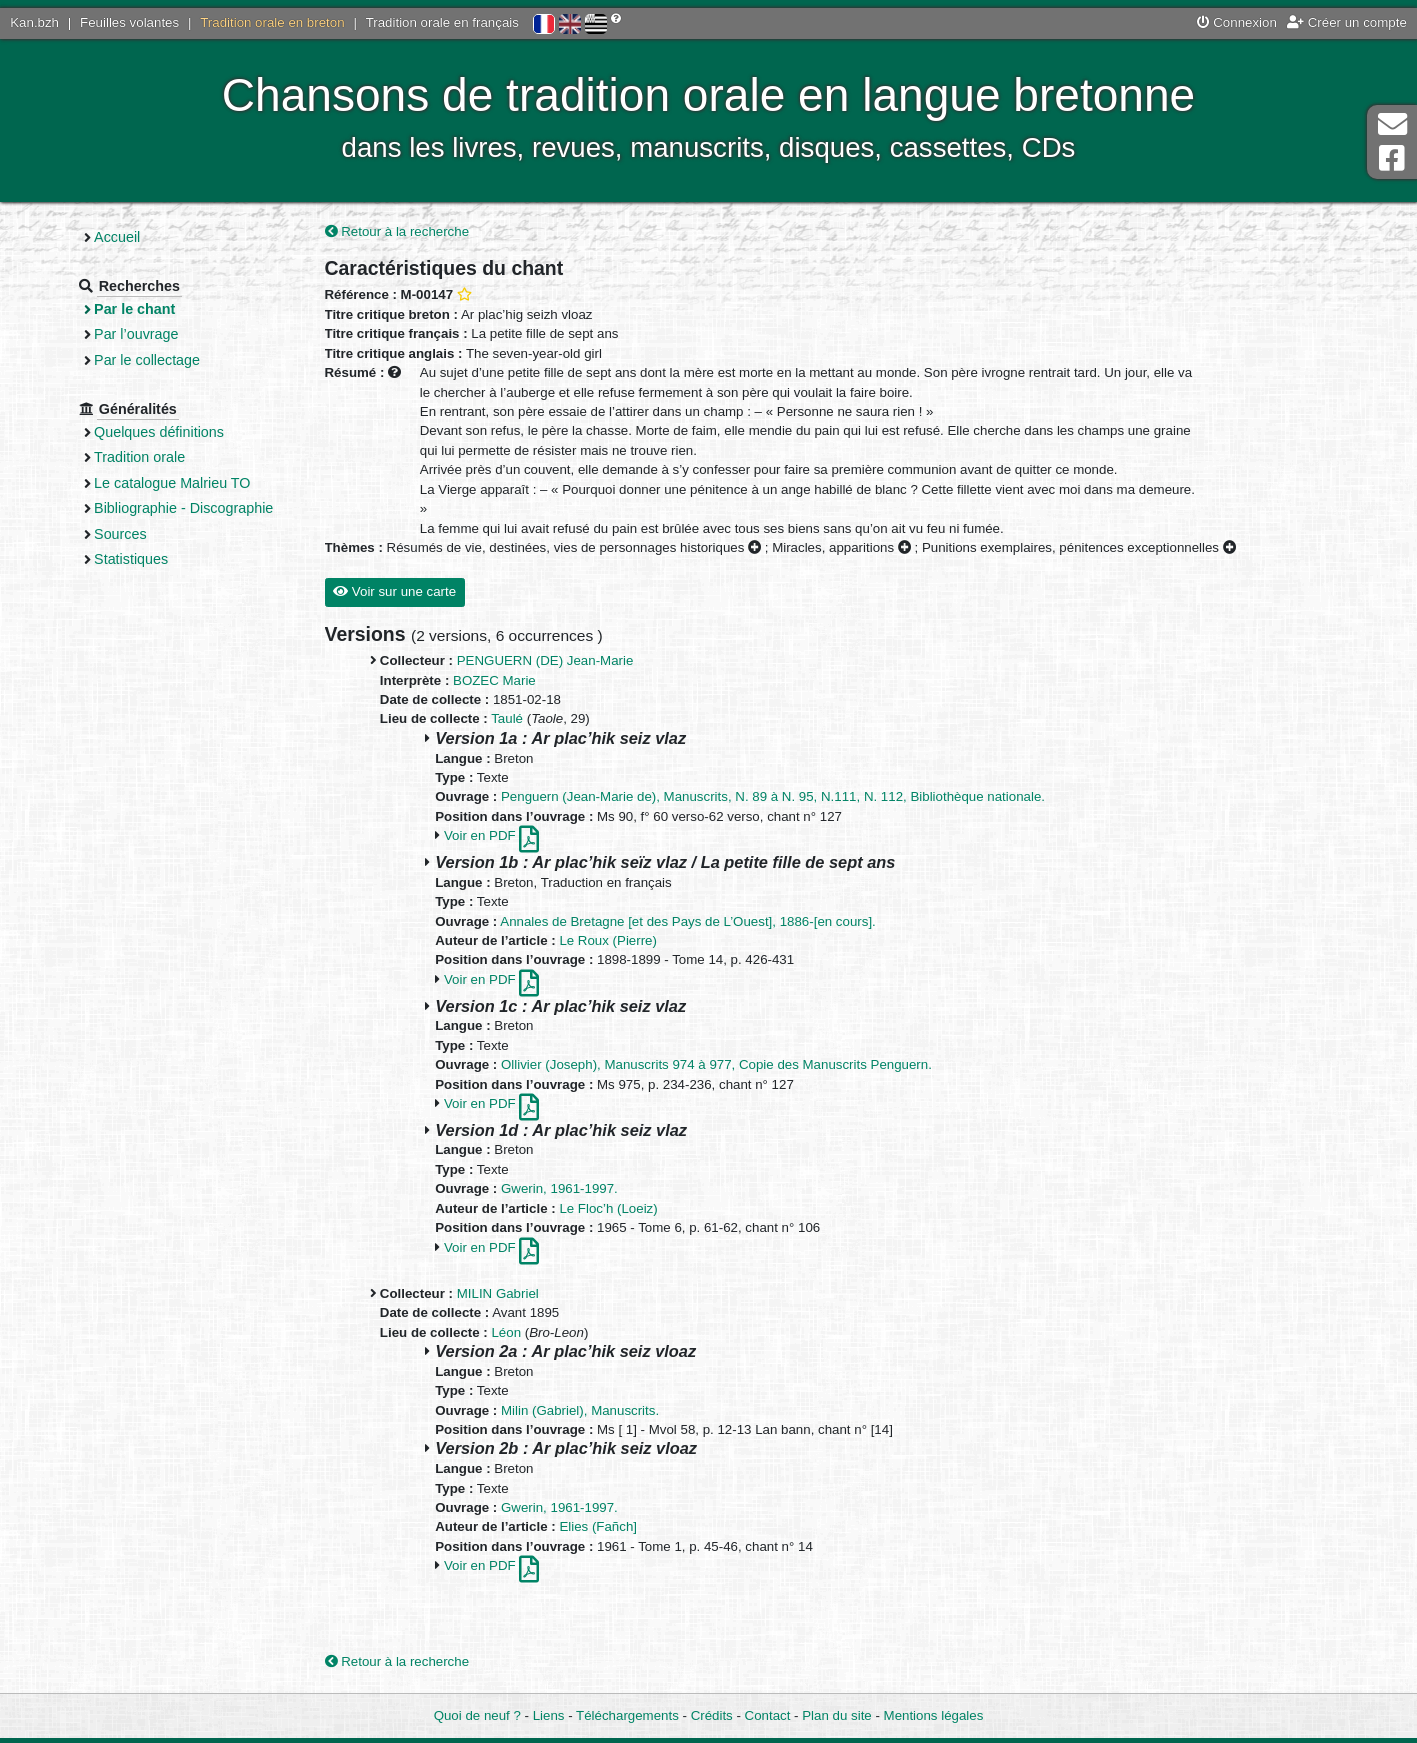 This screenshot has width=1417, height=1743. Describe the element at coordinates (172, 483) in the screenshot. I see `Le catalogue Malrieu TO` at that location.